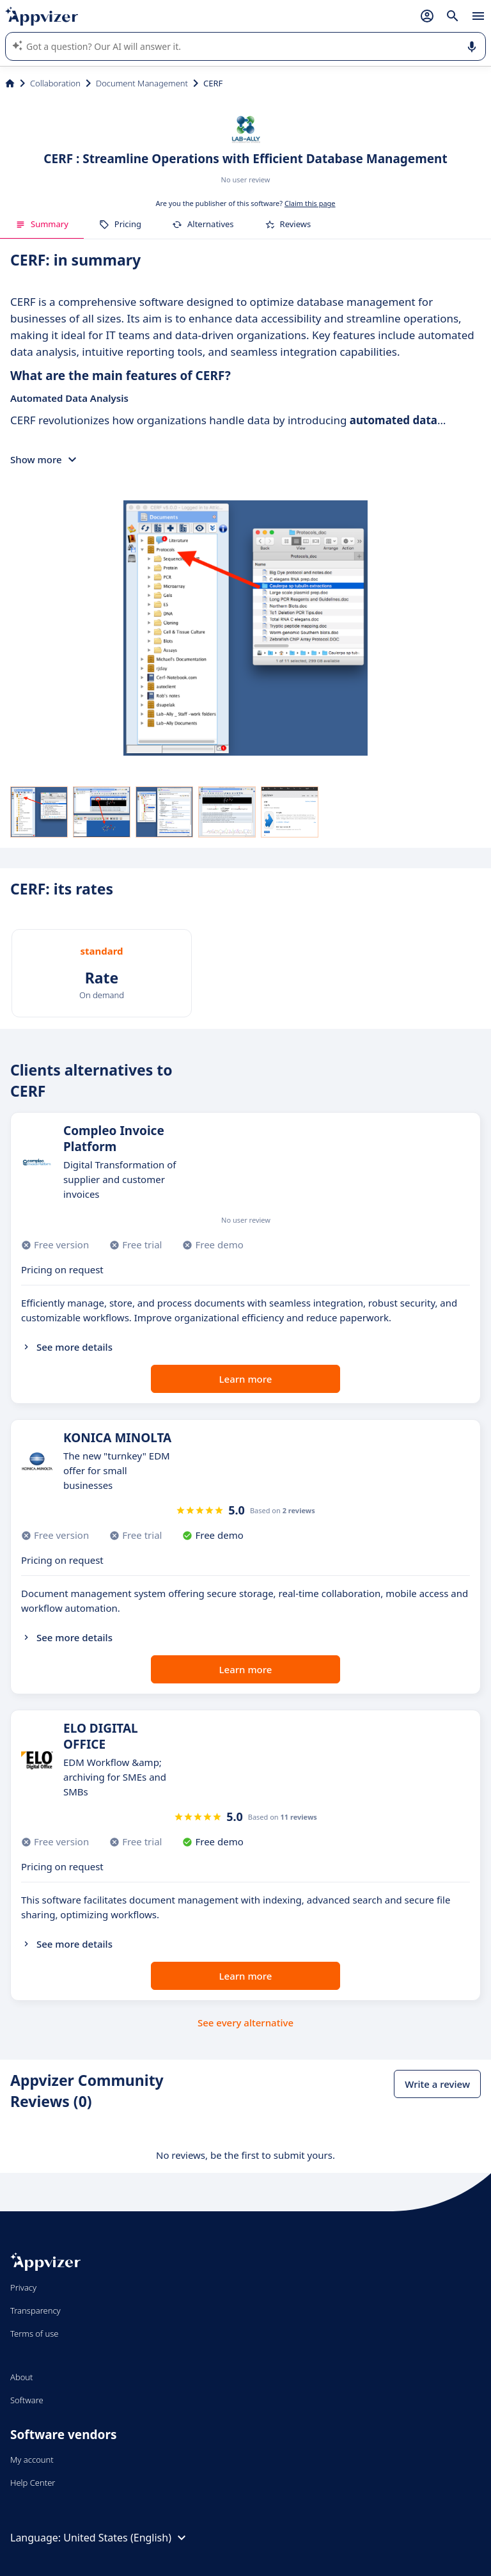 This screenshot has width=491, height=2576. What do you see at coordinates (437, 2084) in the screenshot?
I see `Write a review` at bounding box center [437, 2084].